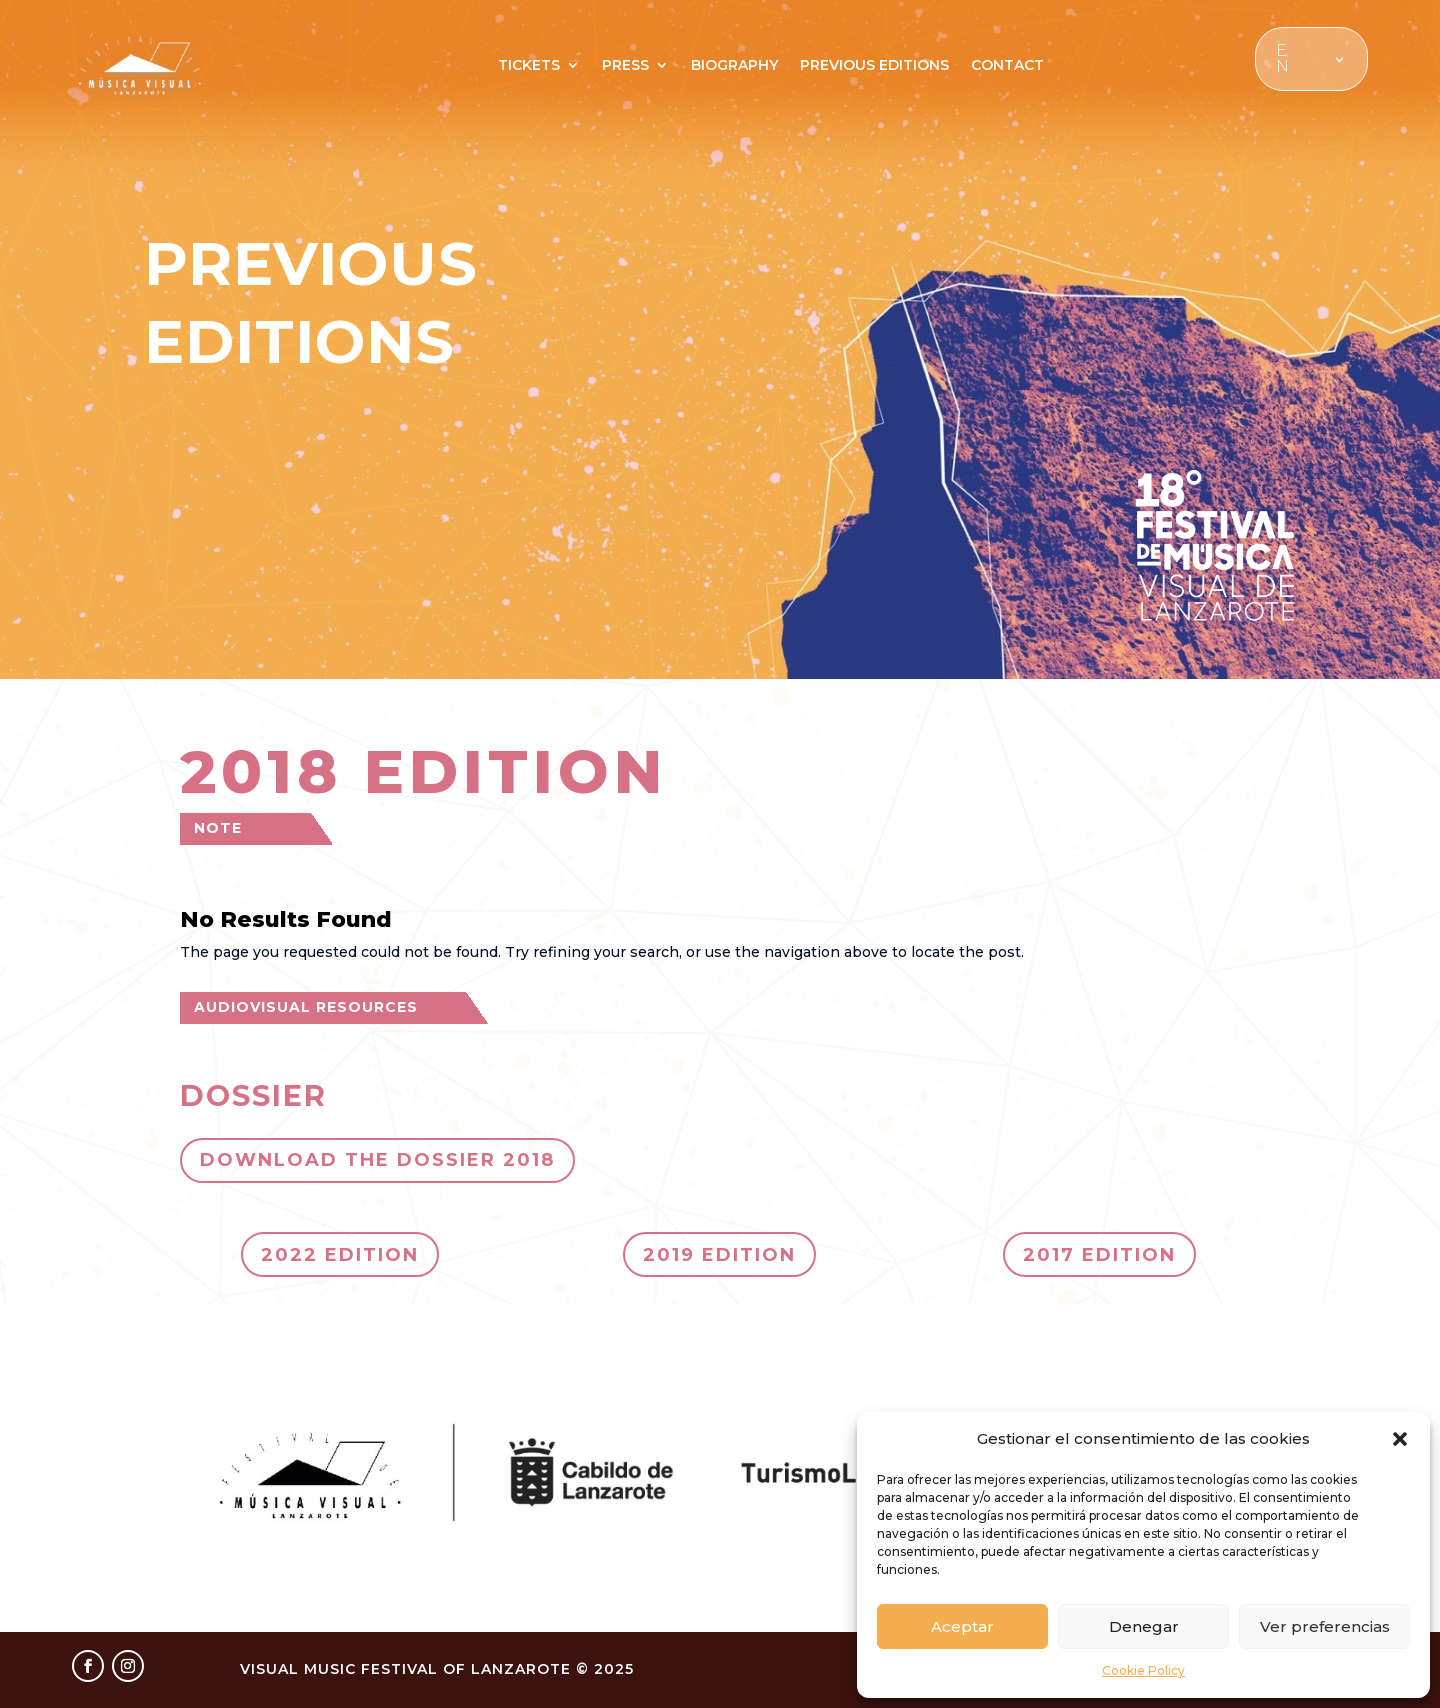 This screenshot has height=1708, width=1440. I want to click on BIOGRAPHY, so click(734, 65).